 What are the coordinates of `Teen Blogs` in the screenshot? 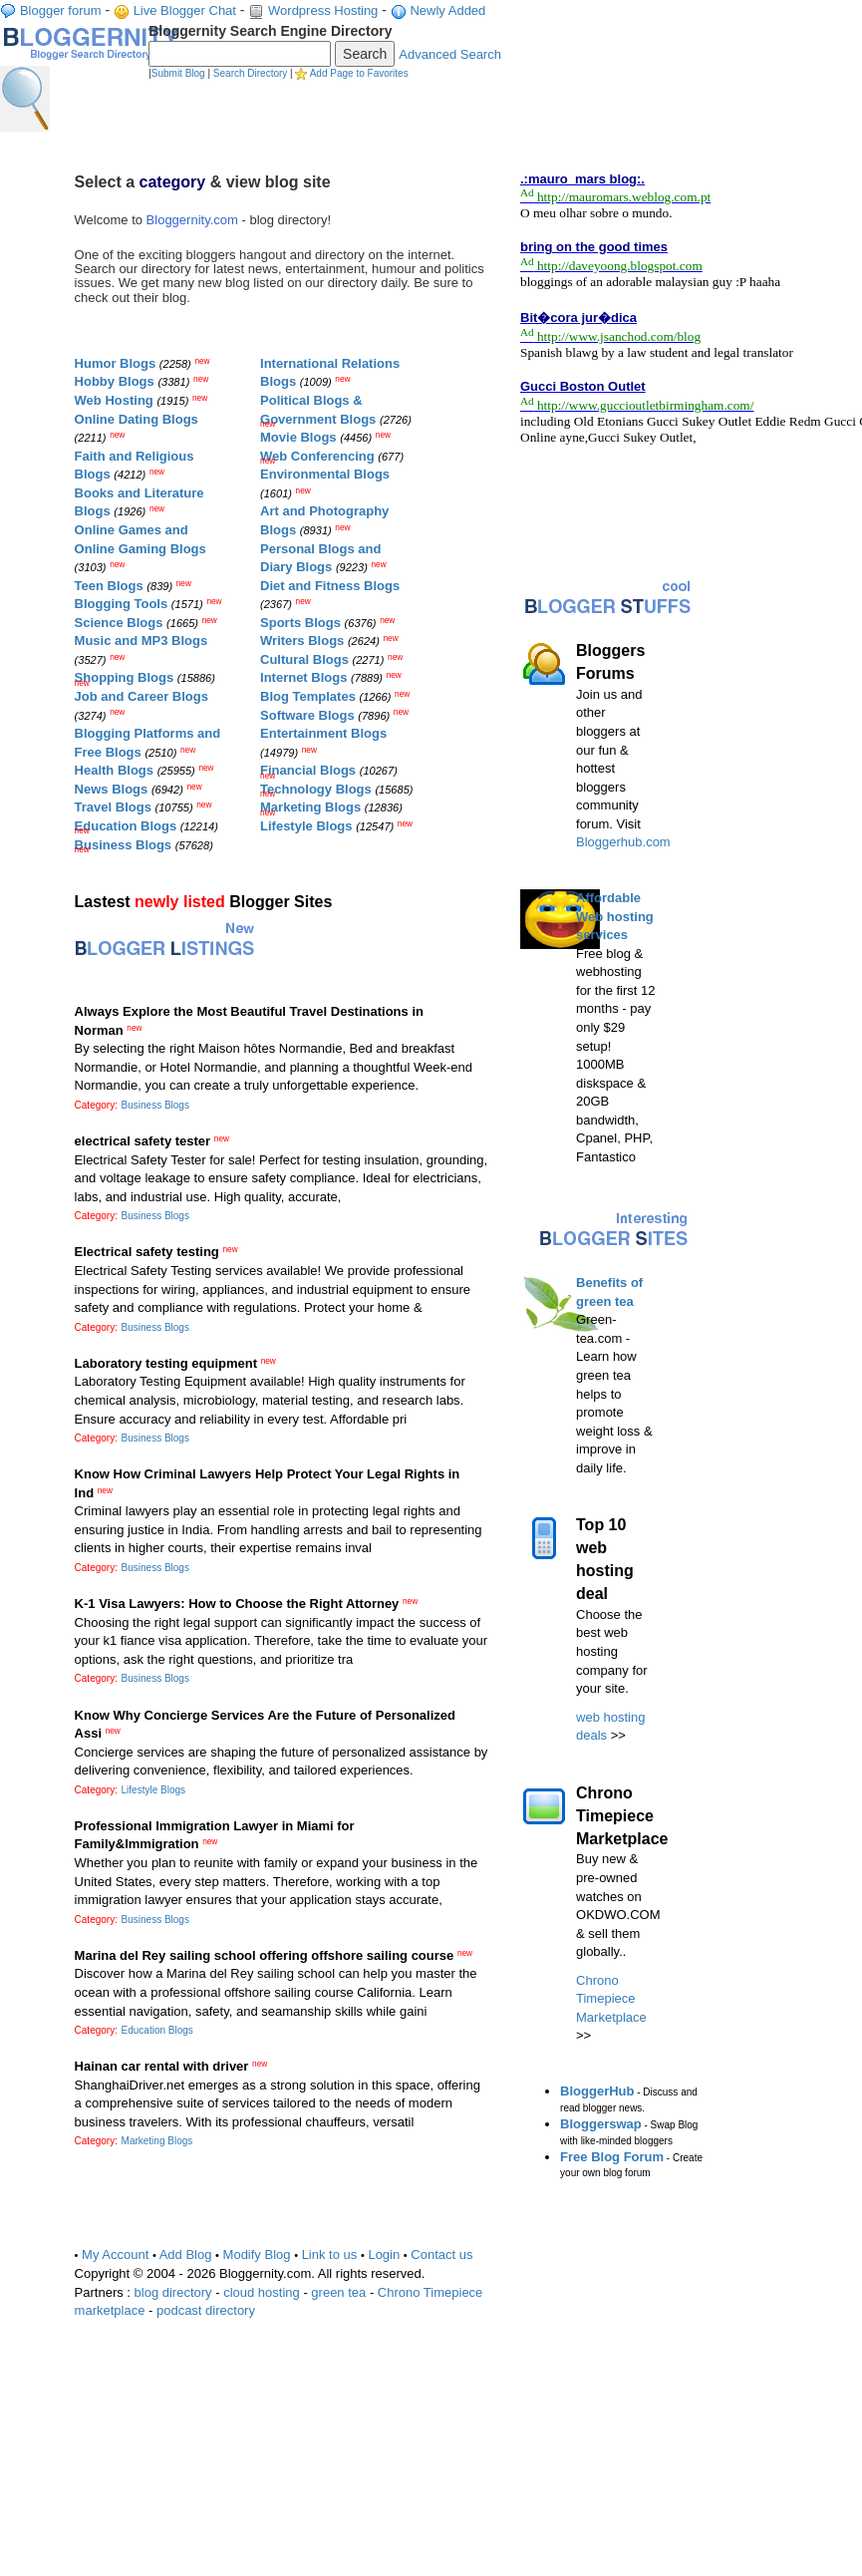 It's located at (109, 585).